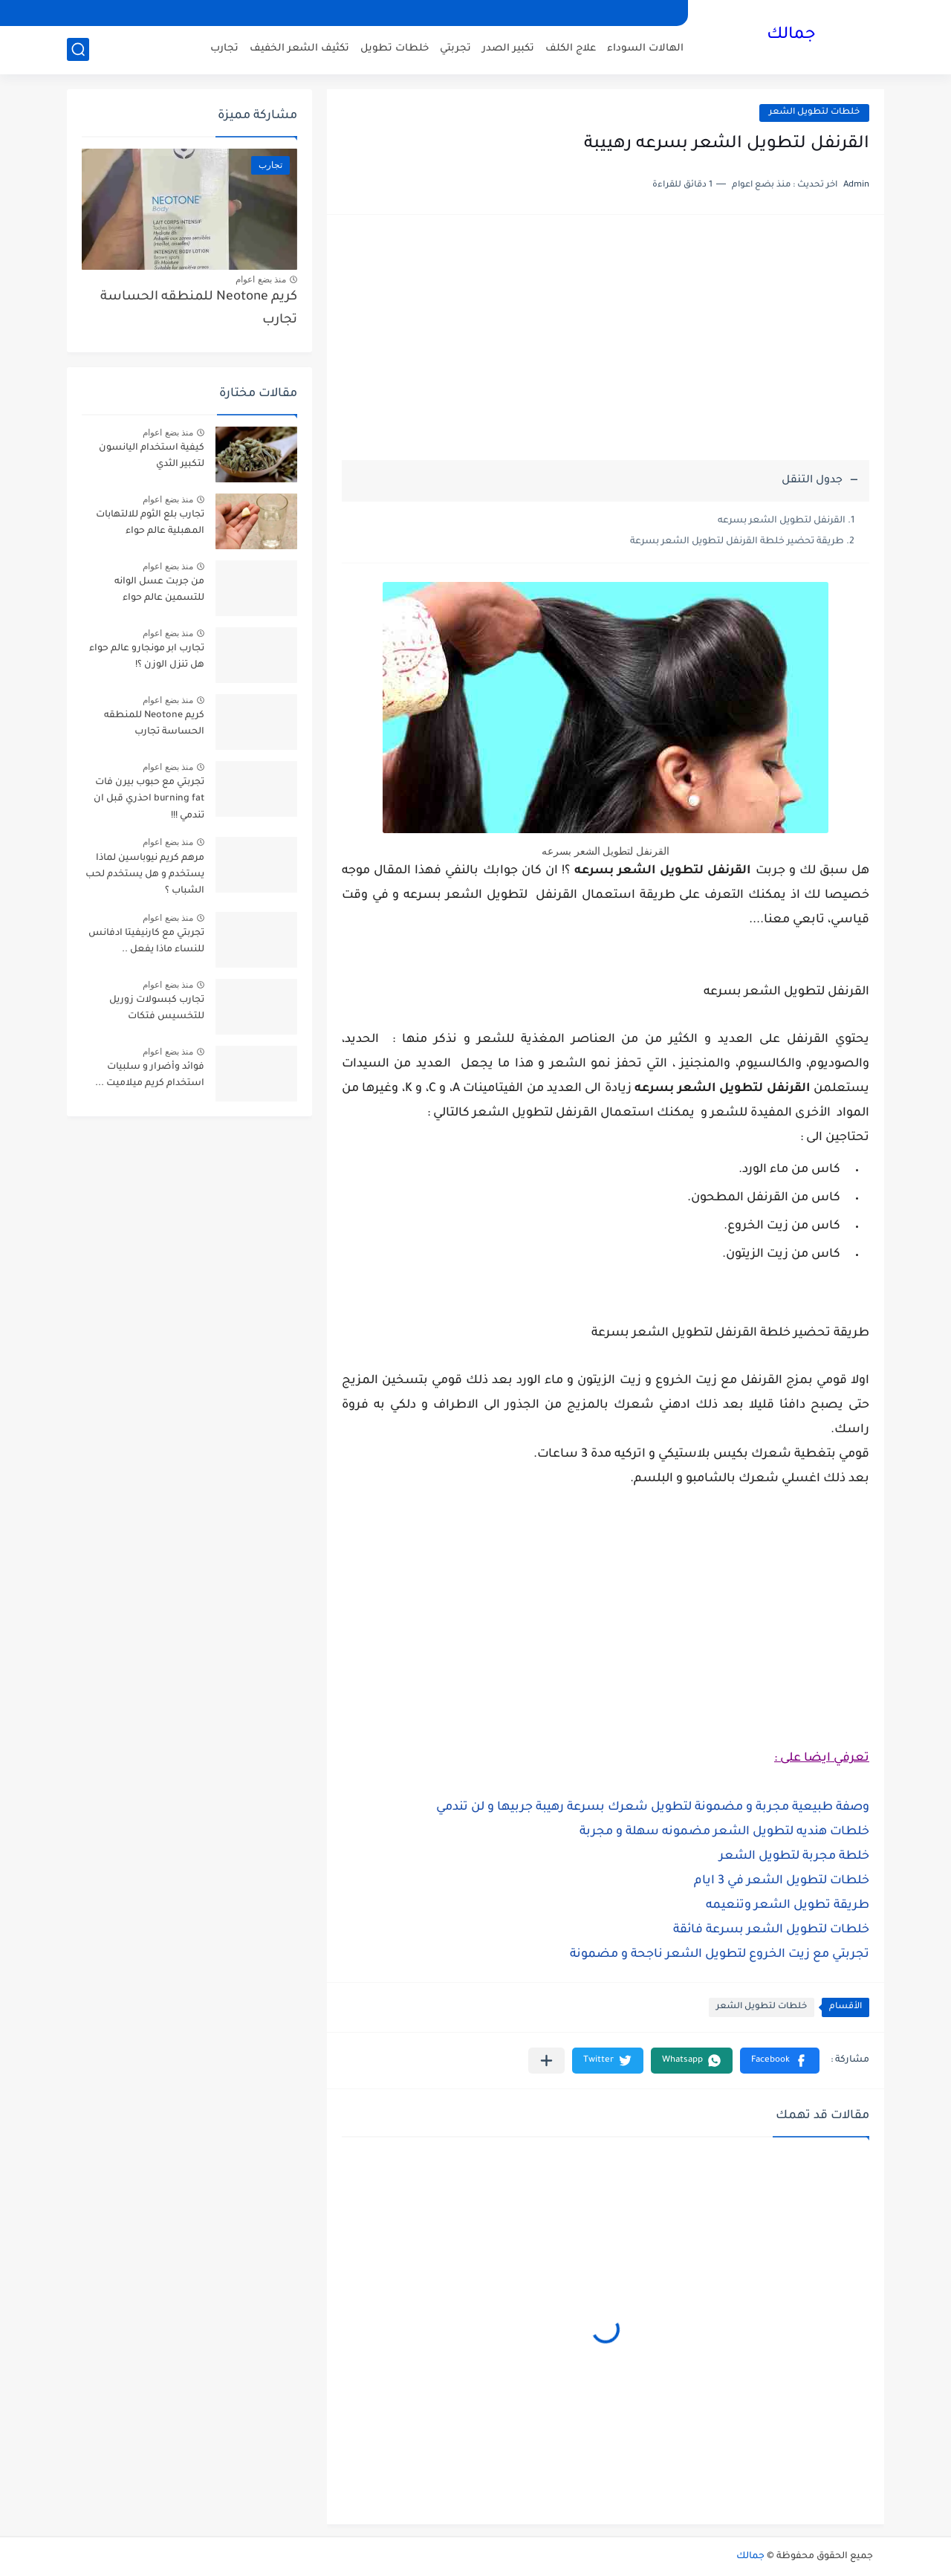 This screenshot has width=951, height=2576. What do you see at coordinates (546, 2061) in the screenshot?
I see `[مشاركة في التطبيقات الأخرى]` at bounding box center [546, 2061].